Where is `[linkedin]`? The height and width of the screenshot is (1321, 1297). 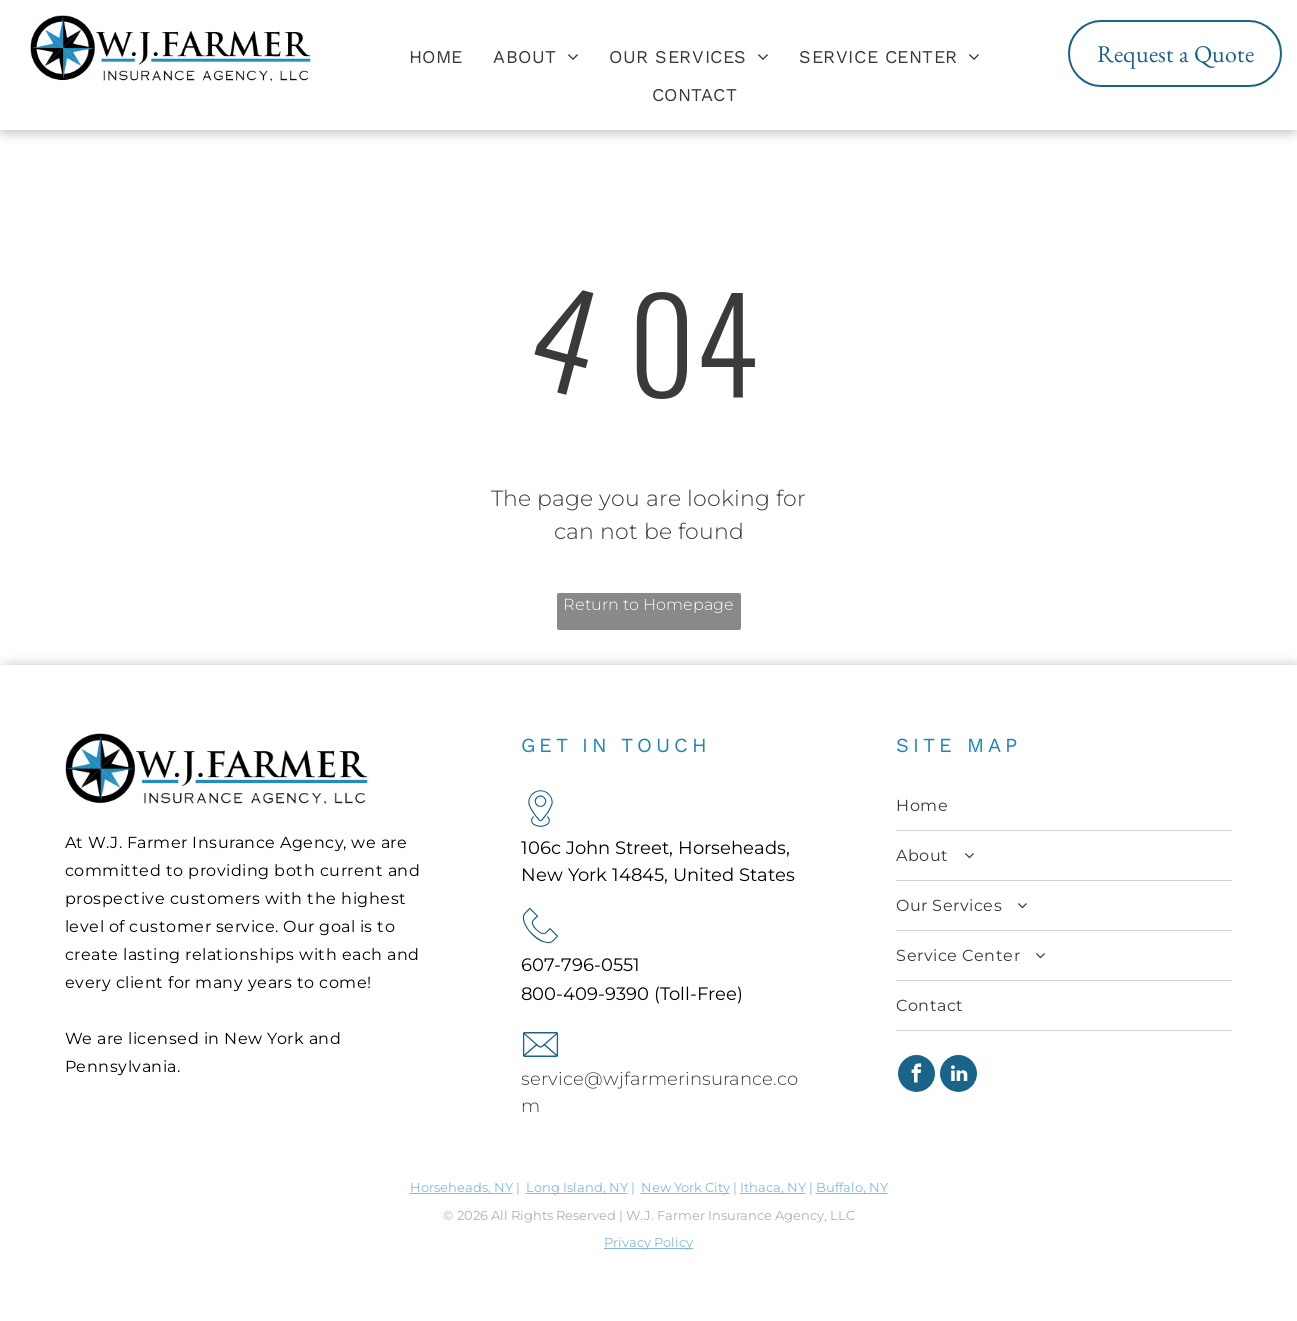 [linkedin] is located at coordinates (958, 1076).